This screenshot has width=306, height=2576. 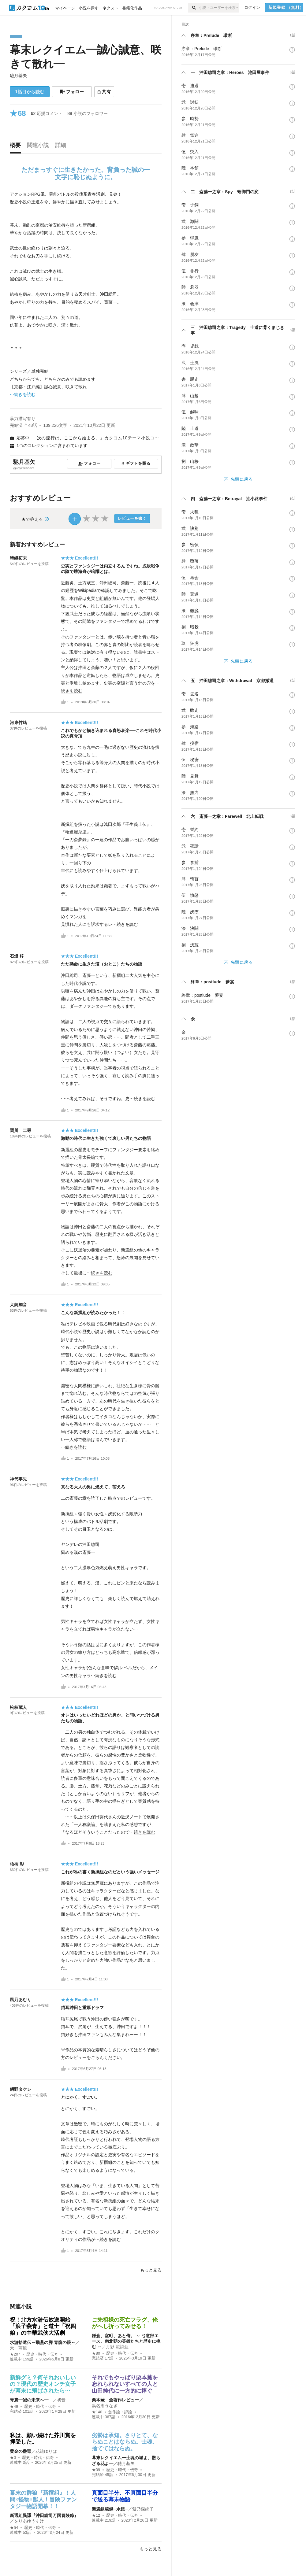 What do you see at coordinates (42, 2342) in the screenshot?
I see `水滸拾遺伝～飛燕の脚 青龍の眼～` at bounding box center [42, 2342].